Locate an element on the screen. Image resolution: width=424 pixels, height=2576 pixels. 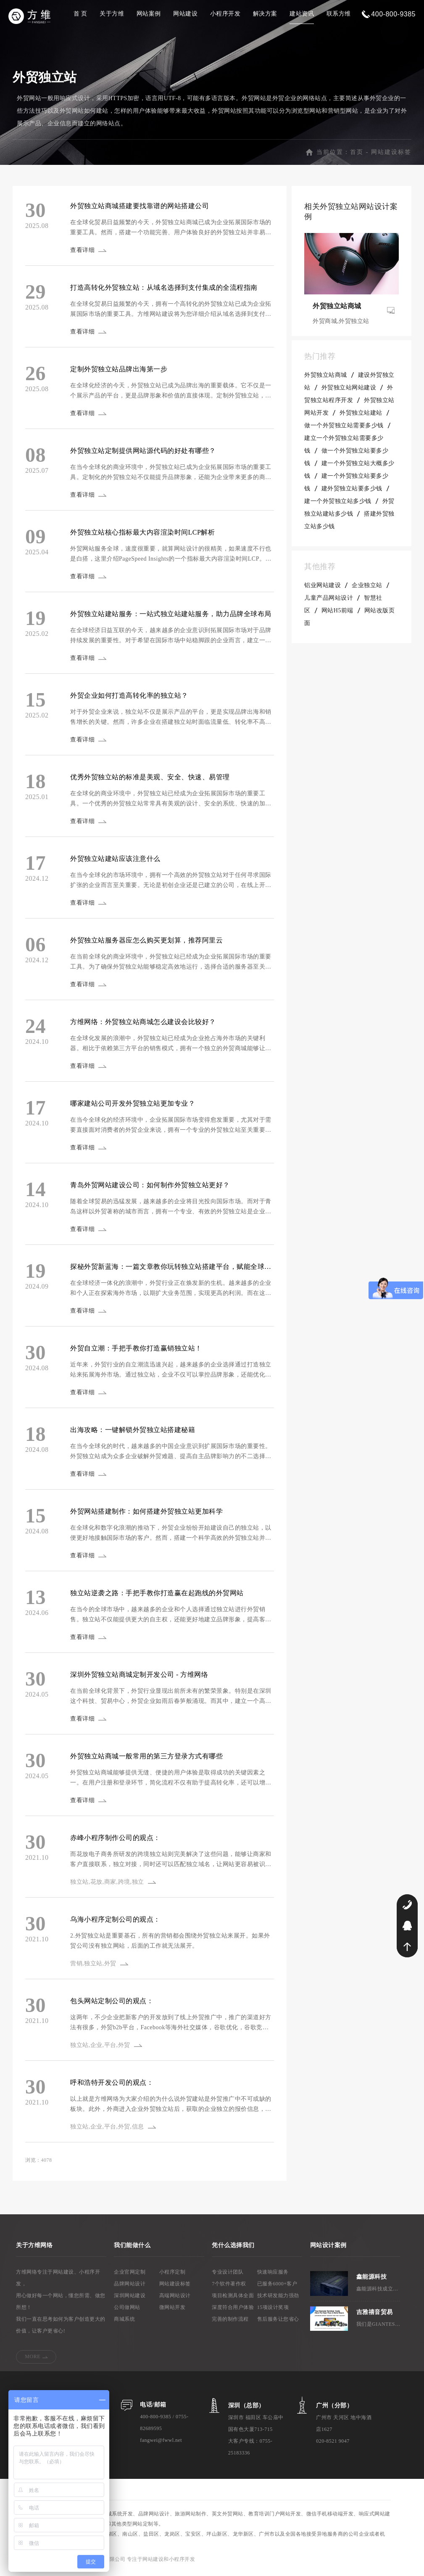
公司做网站 is located at coordinates (127, 2311).